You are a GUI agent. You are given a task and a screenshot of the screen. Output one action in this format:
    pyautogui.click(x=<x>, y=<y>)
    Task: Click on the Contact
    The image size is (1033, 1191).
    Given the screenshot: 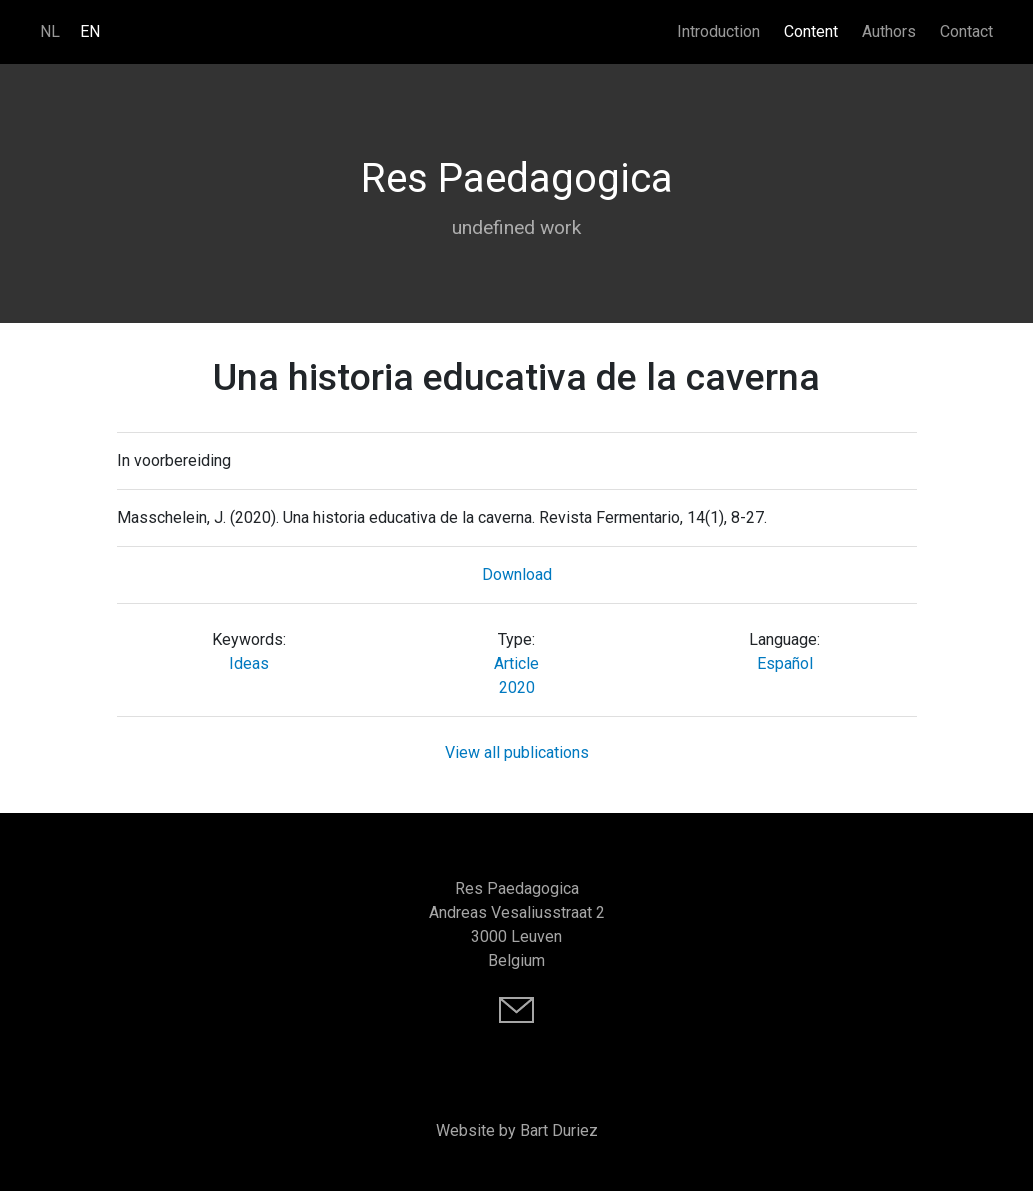 What is the action you would take?
    pyautogui.click(x=966, y=31)
    